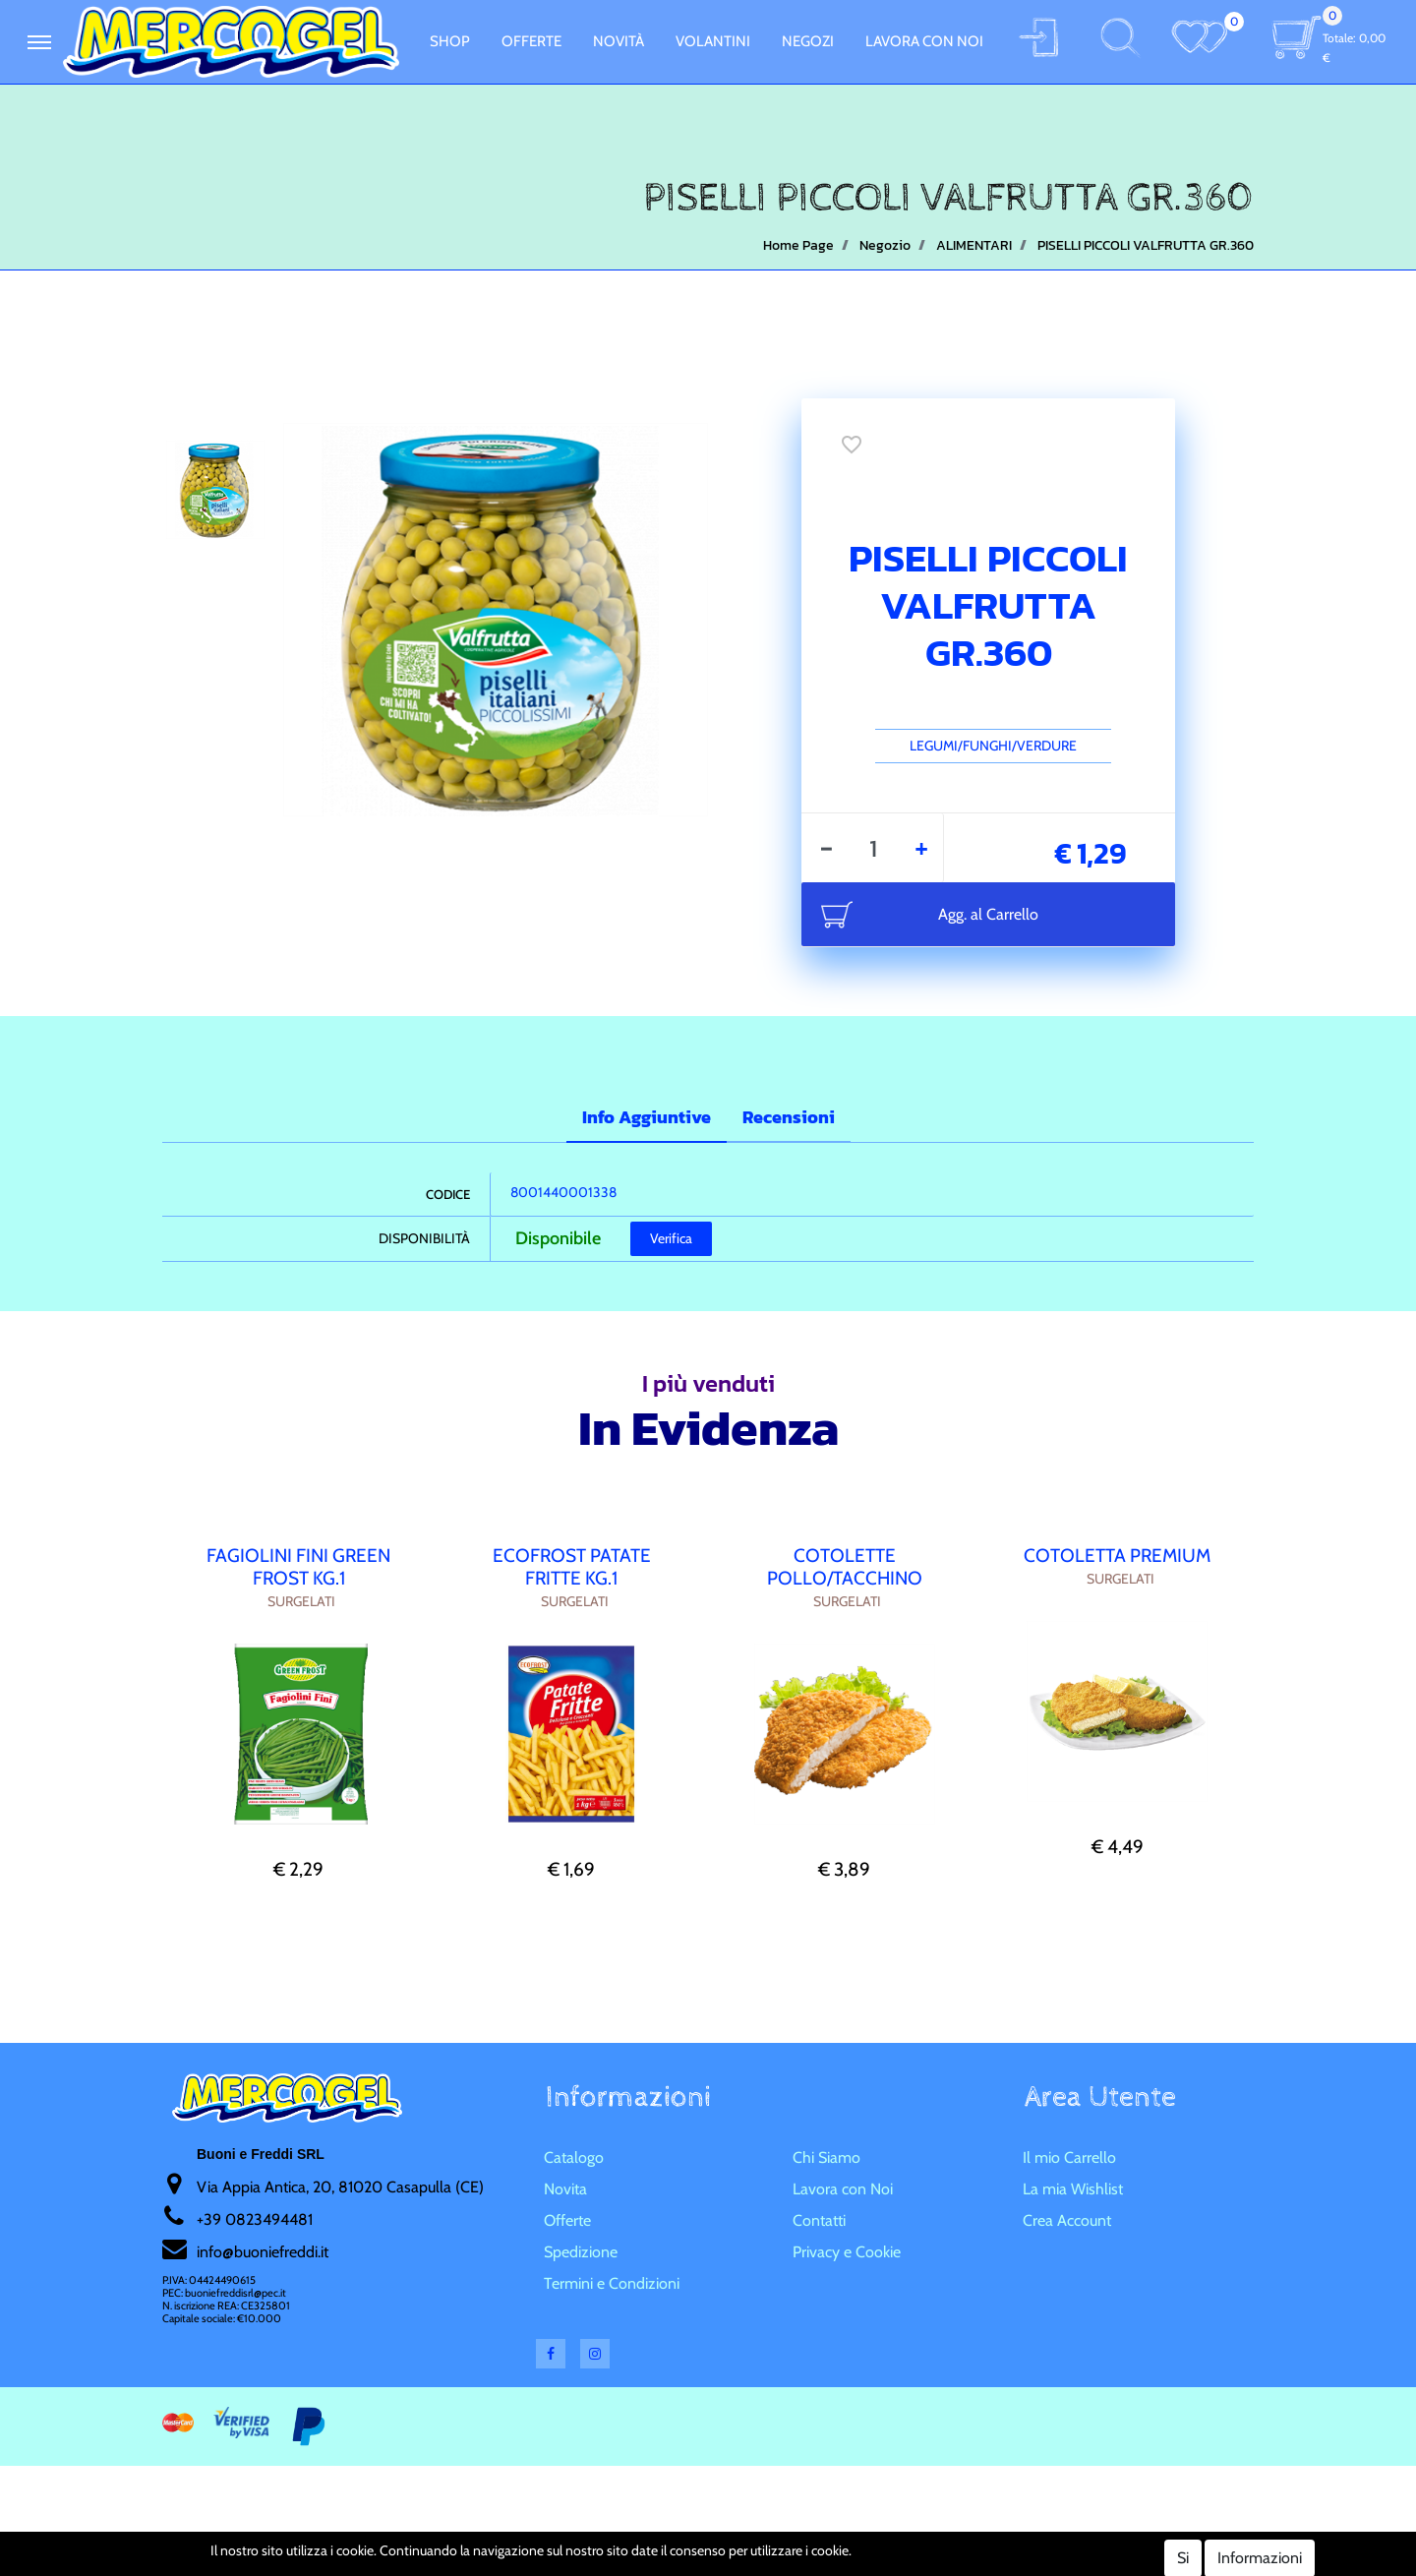 Image resolution: width=1416 pixels, height=2576 pixels. Describe the element at coordinates (572, 1566) in the screenshot. I see `ECOFROST PATATE FRITTE KG.1` at that location.